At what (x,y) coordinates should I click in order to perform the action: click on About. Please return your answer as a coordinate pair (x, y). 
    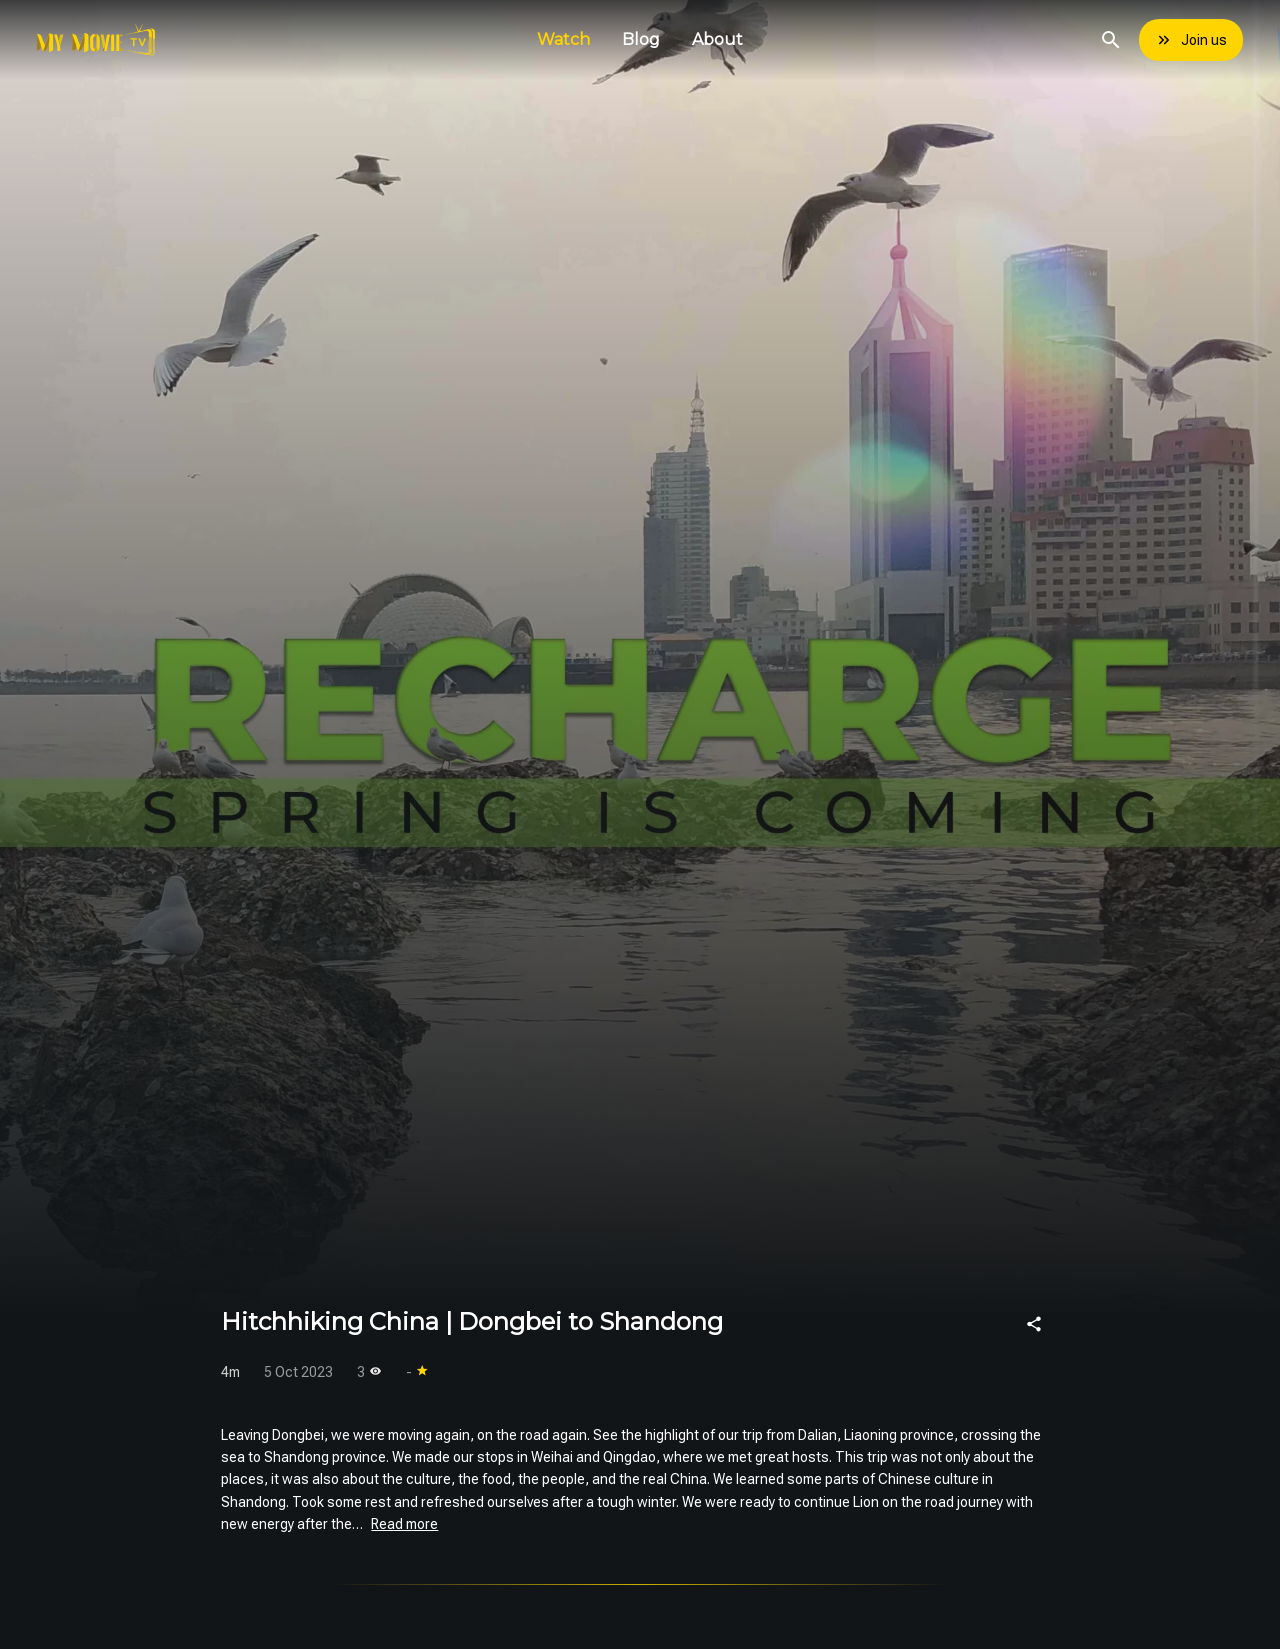
    Looking at the image, I should click on (717, 39).